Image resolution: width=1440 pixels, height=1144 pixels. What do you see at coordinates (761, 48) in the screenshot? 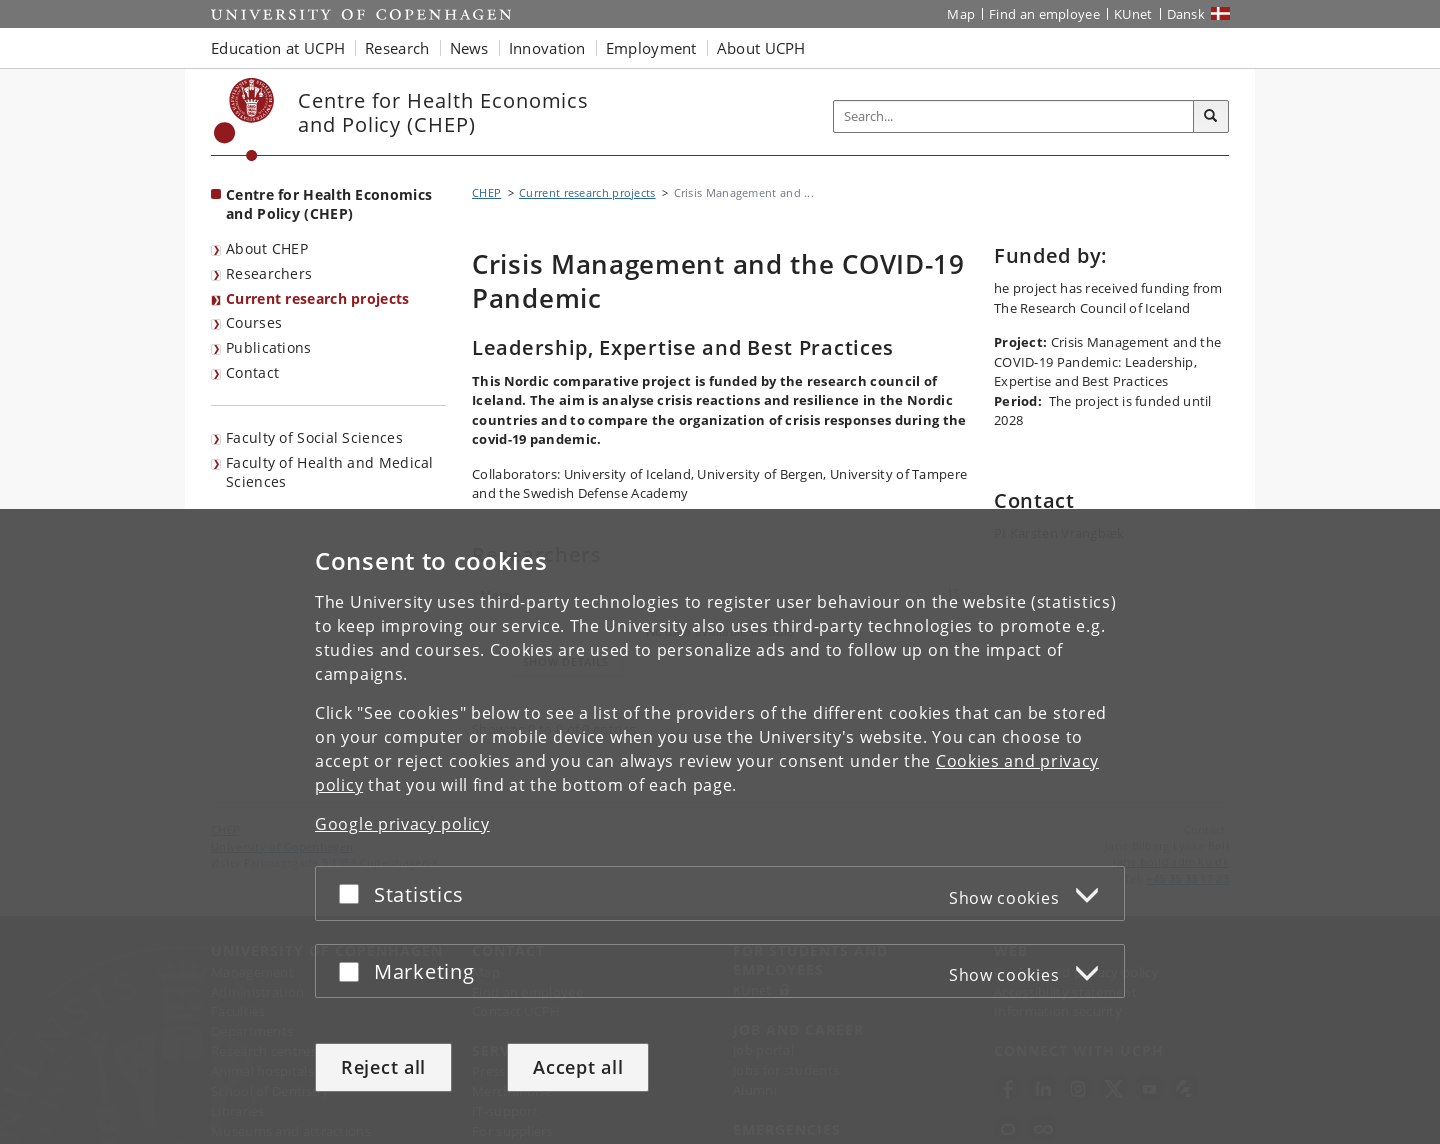
I see `About UCPH [button]` at bounding box center [761, 48].